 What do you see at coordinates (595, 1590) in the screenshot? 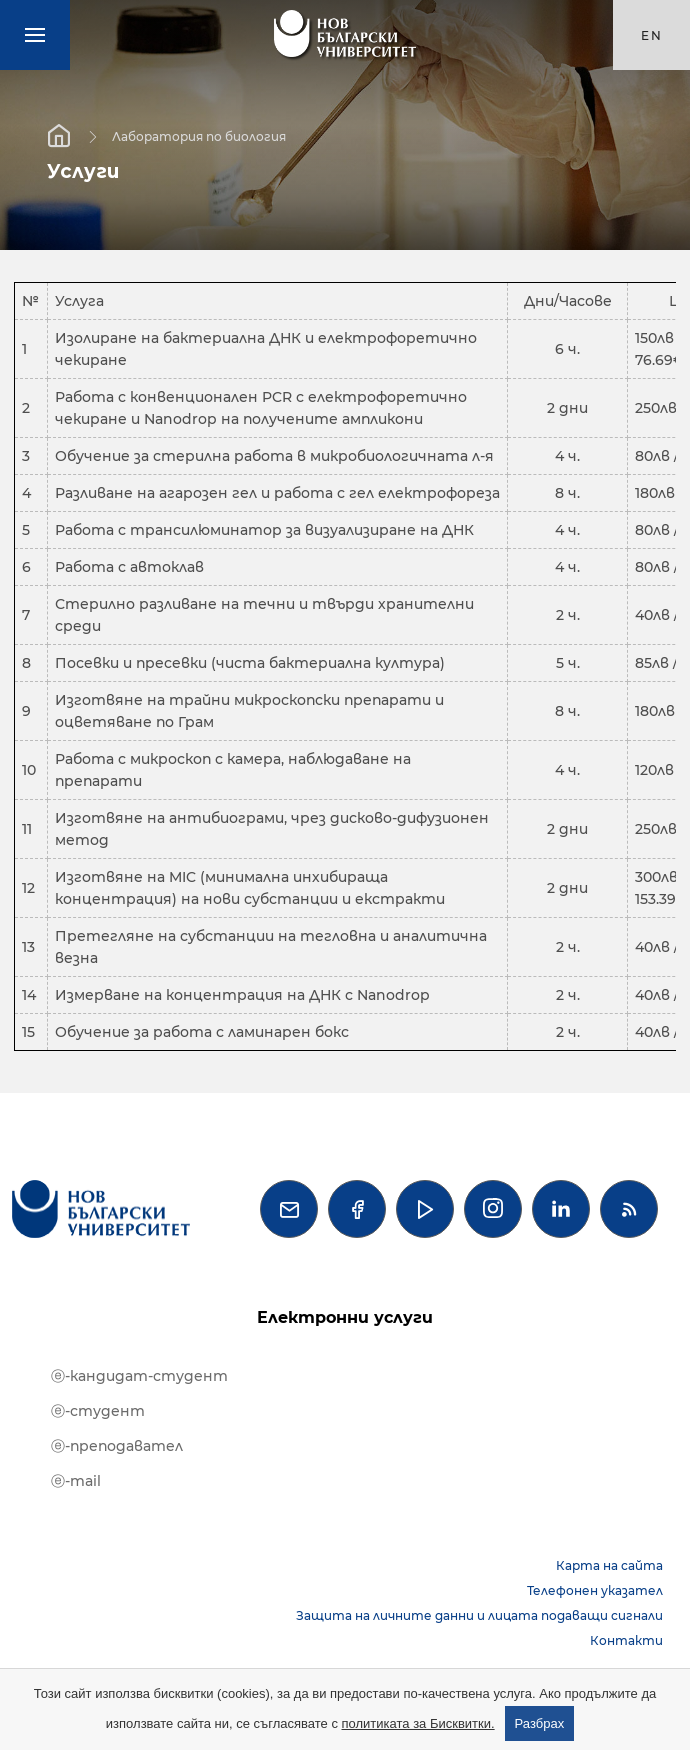
I see `Телефонен указател` at bounding box center [595, 1590].